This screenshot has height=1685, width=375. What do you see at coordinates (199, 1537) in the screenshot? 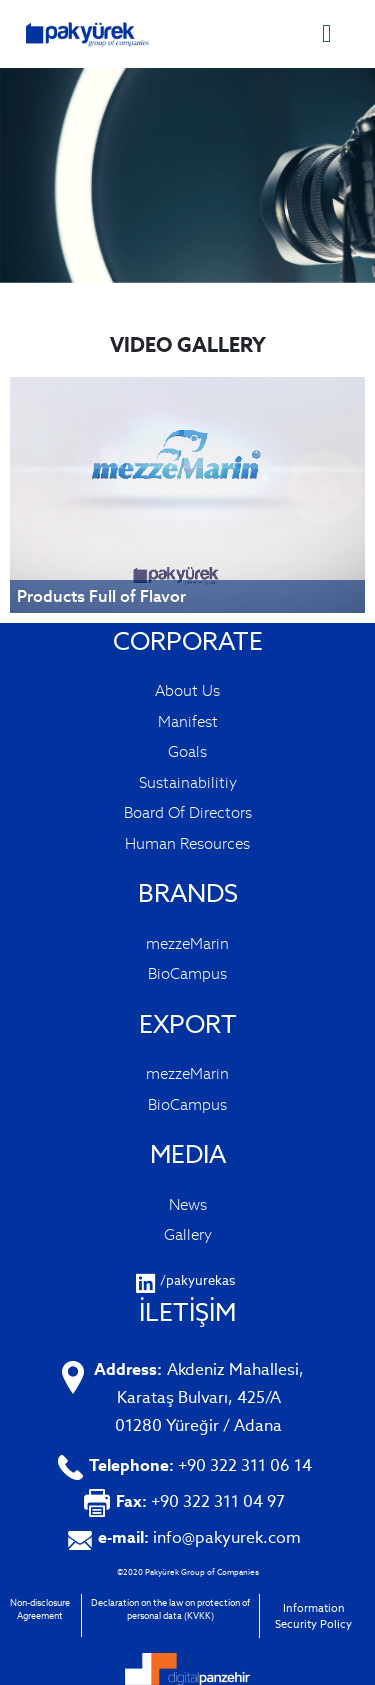
I see `info@pakyurek.com` at bounding box center [199, 1537].